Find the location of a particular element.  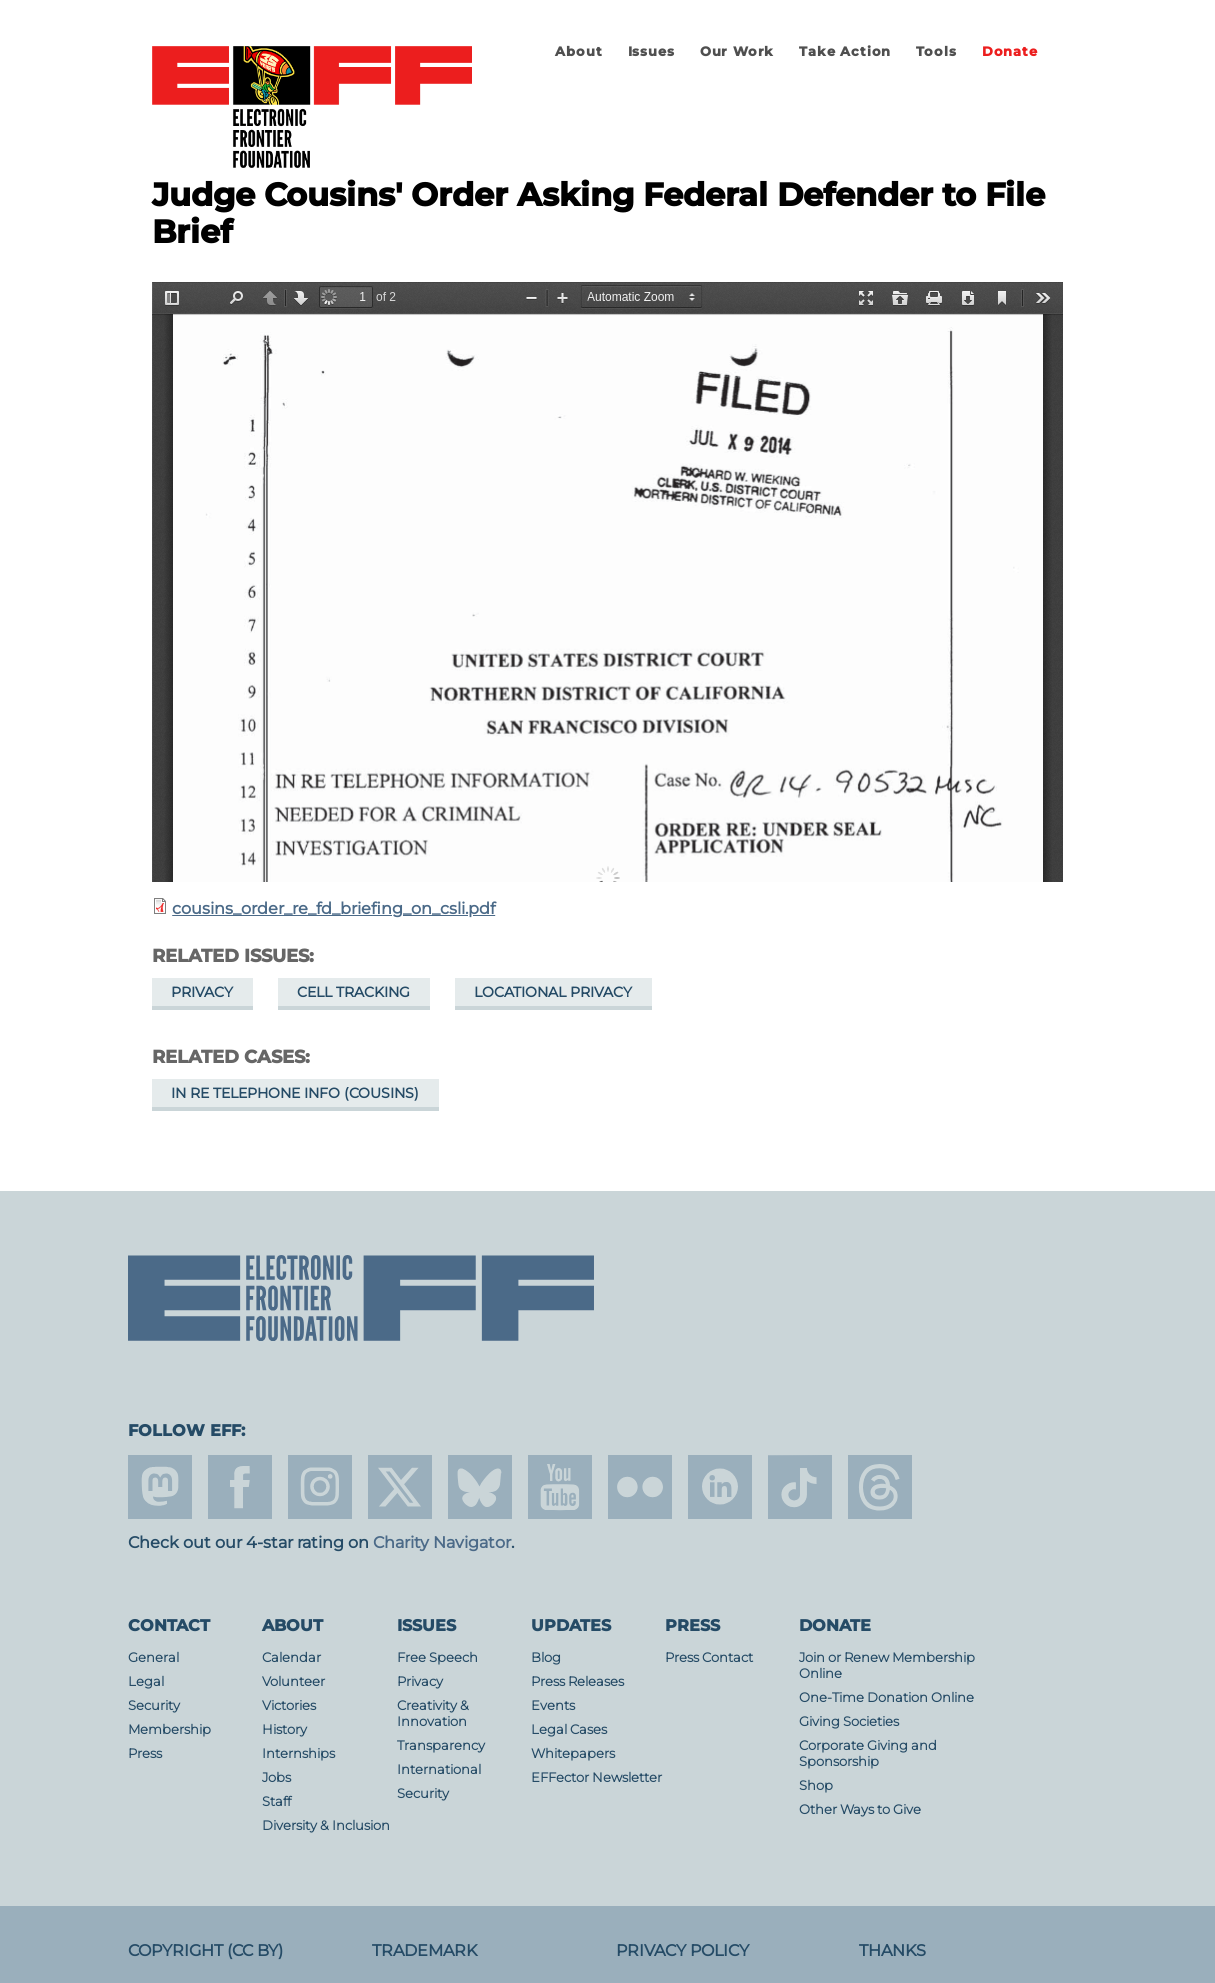

Issues is located at coordinates (651, 51).